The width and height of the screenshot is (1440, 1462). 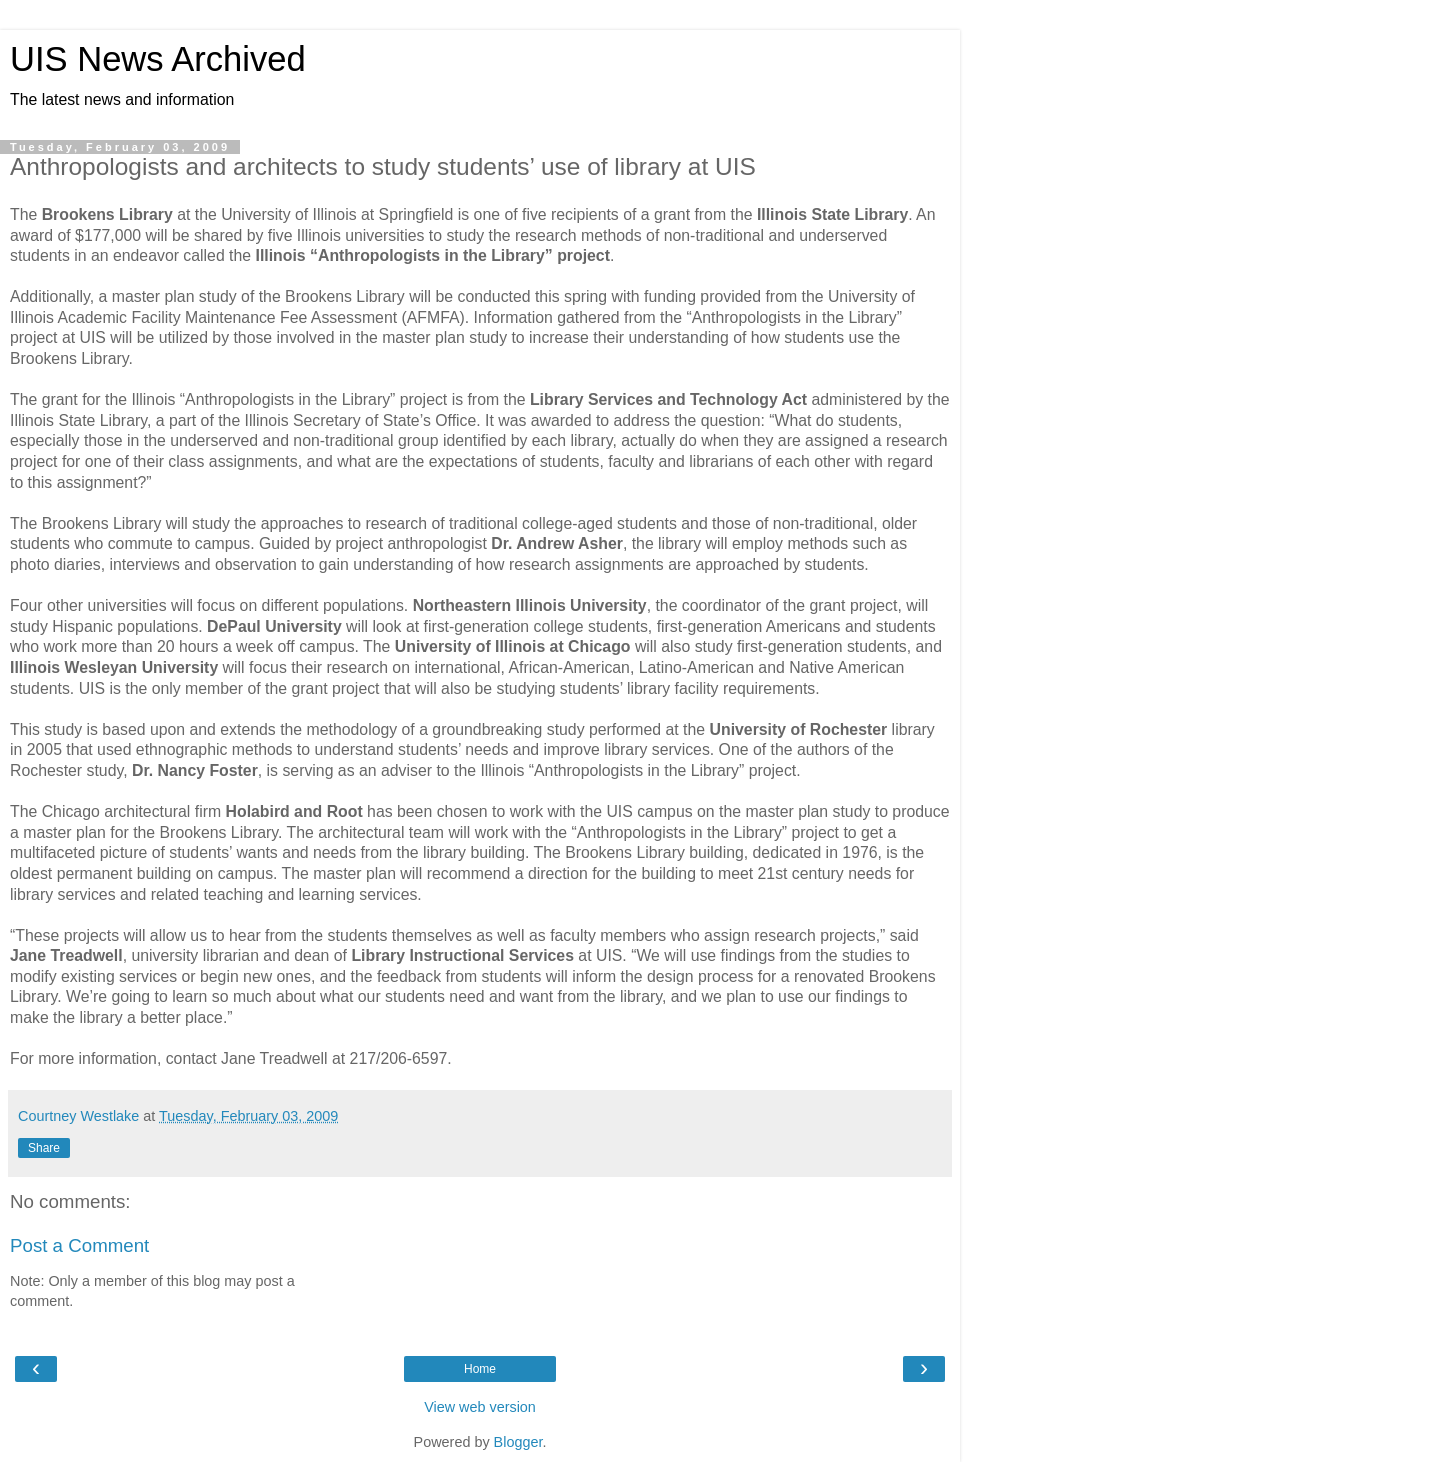 I want to click on Share, so click(x=44, y=1148).